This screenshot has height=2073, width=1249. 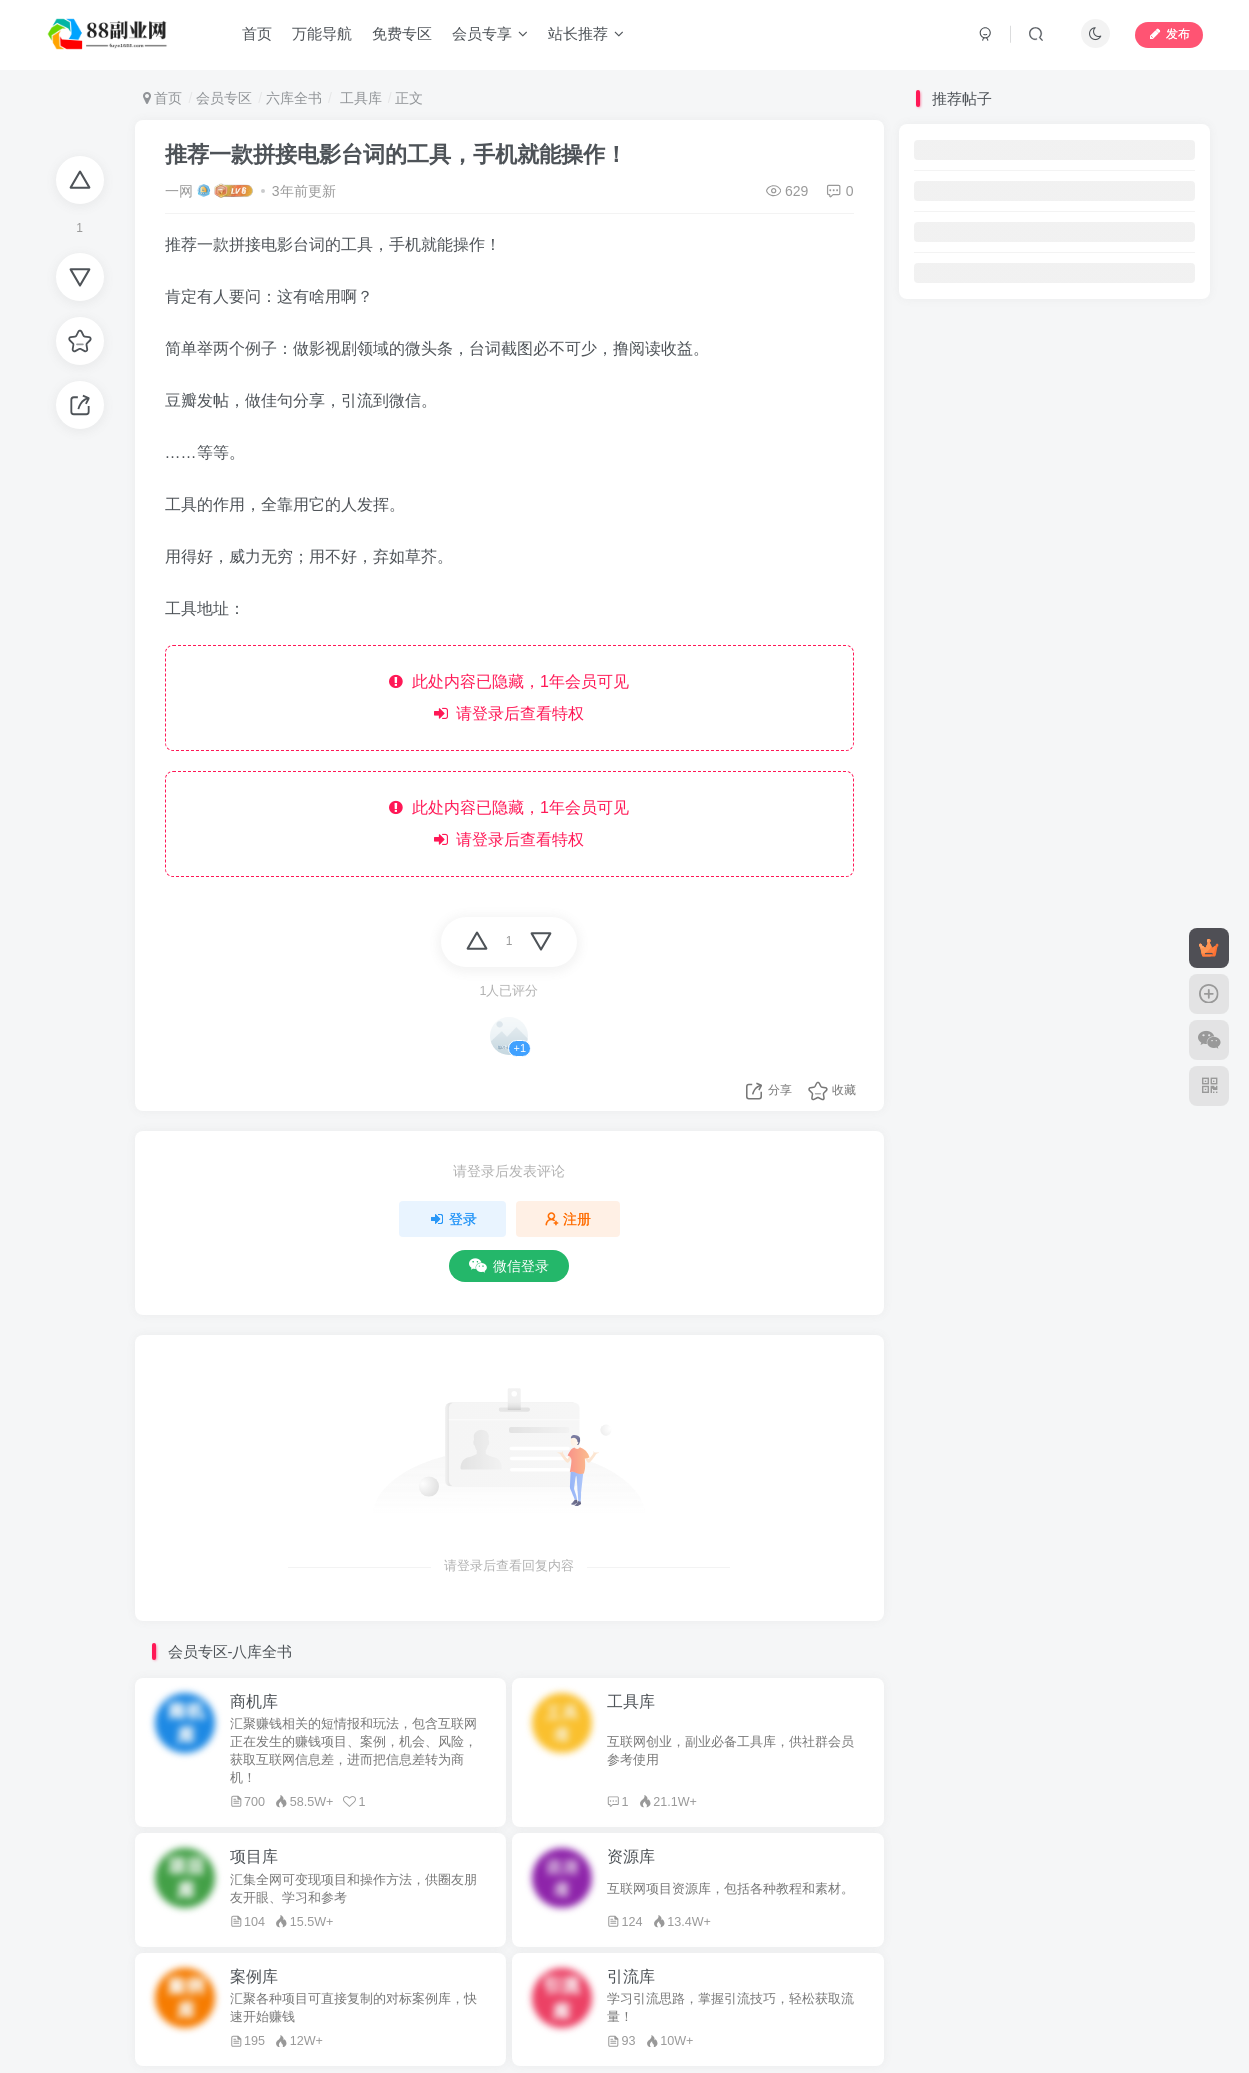 I want to click on 会员专享, so click(x=490, y=33).